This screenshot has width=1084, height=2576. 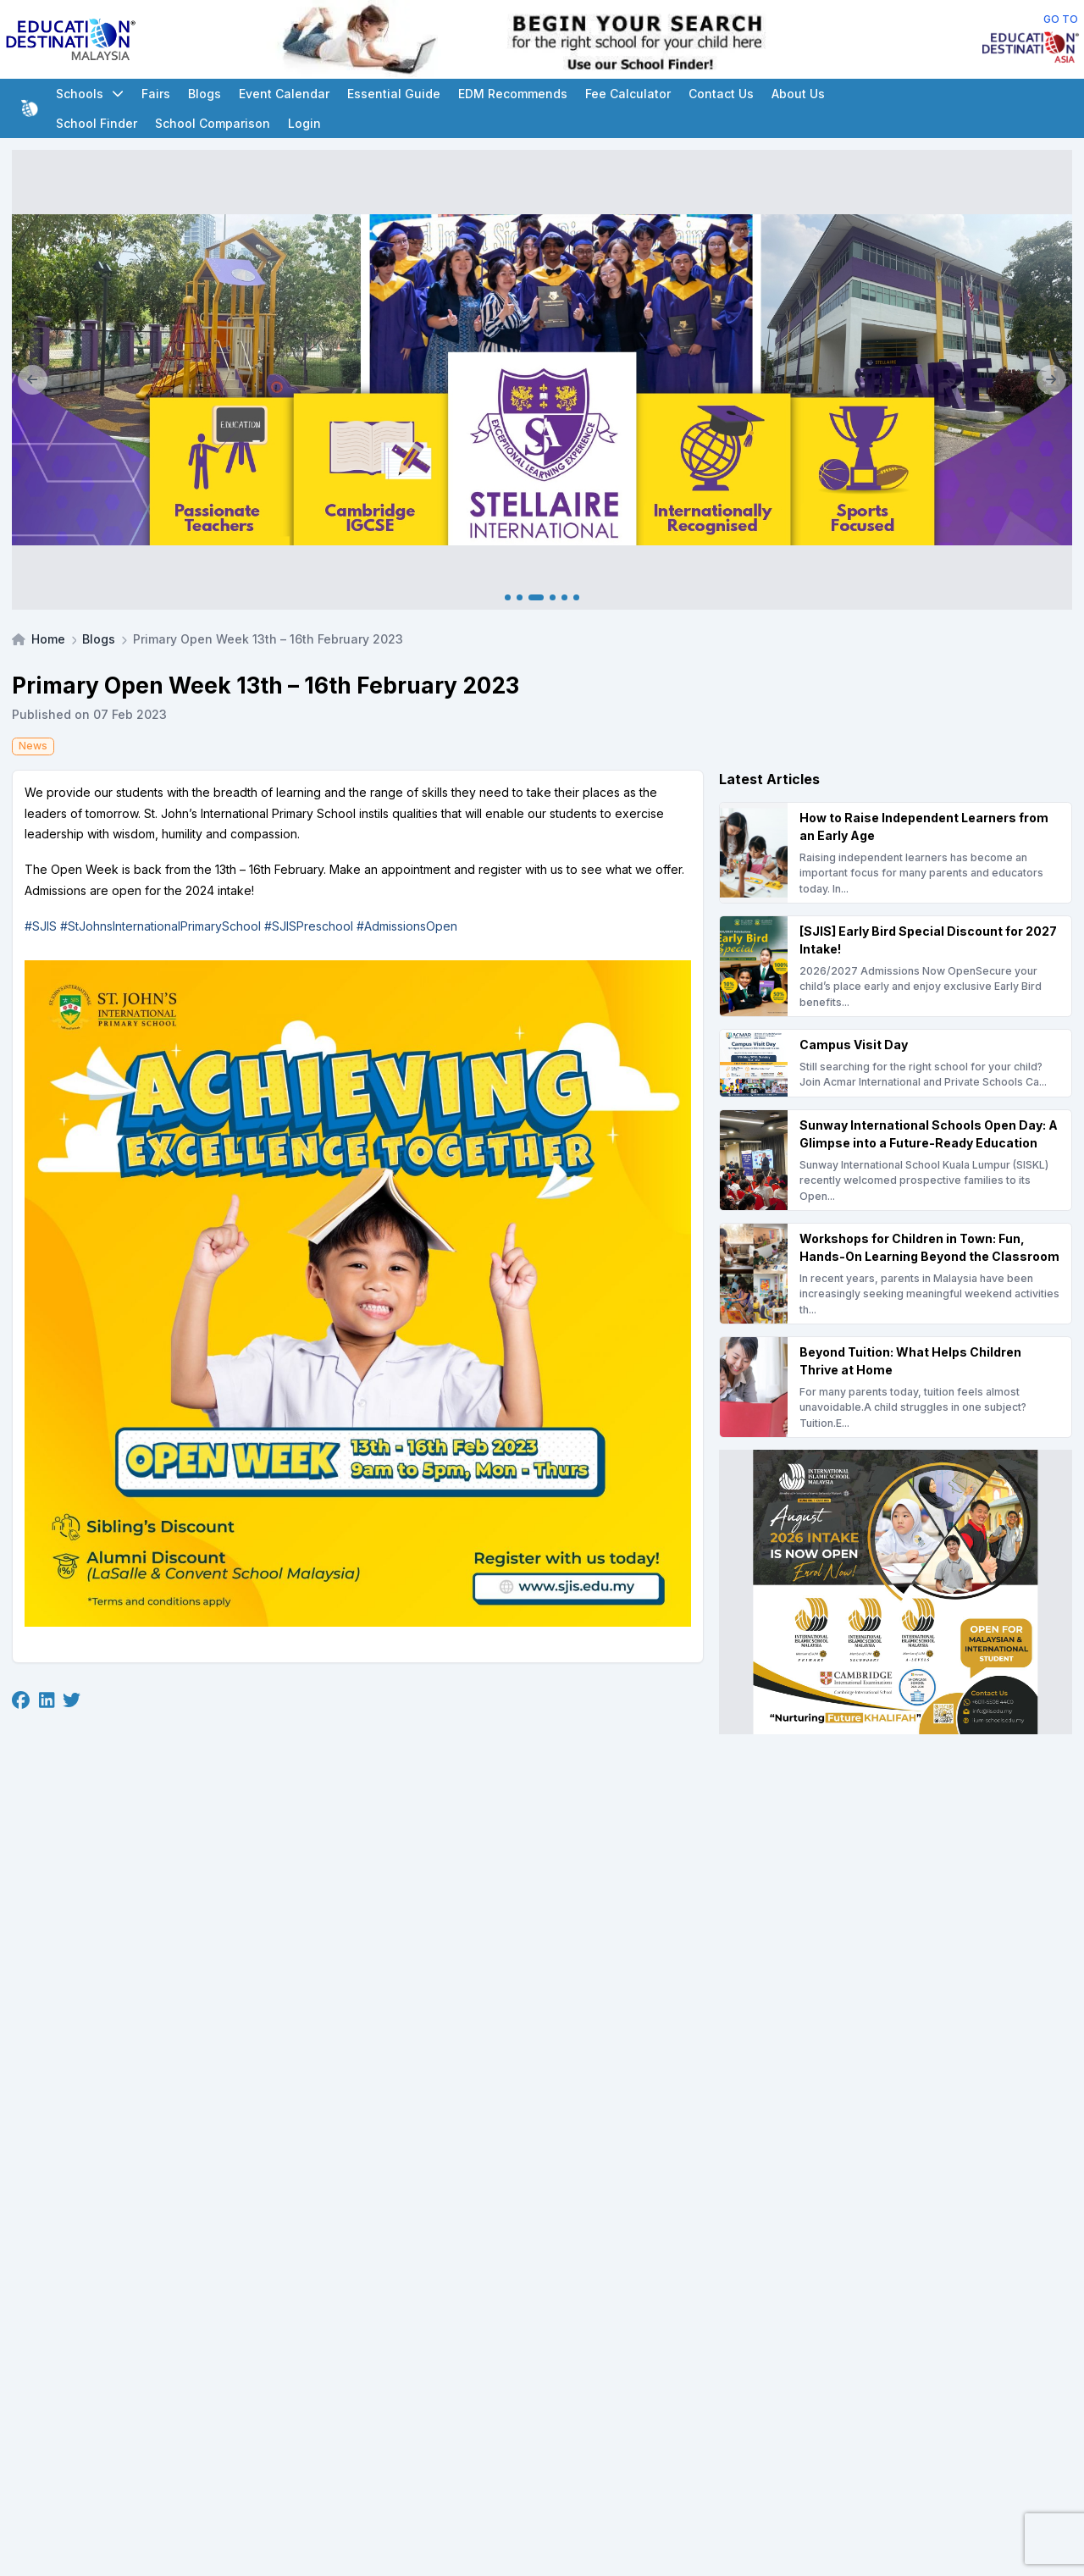 What do you see at coordinates (304, 123) in the screenshot?
I see `Login` at bounding box center [304, 123].